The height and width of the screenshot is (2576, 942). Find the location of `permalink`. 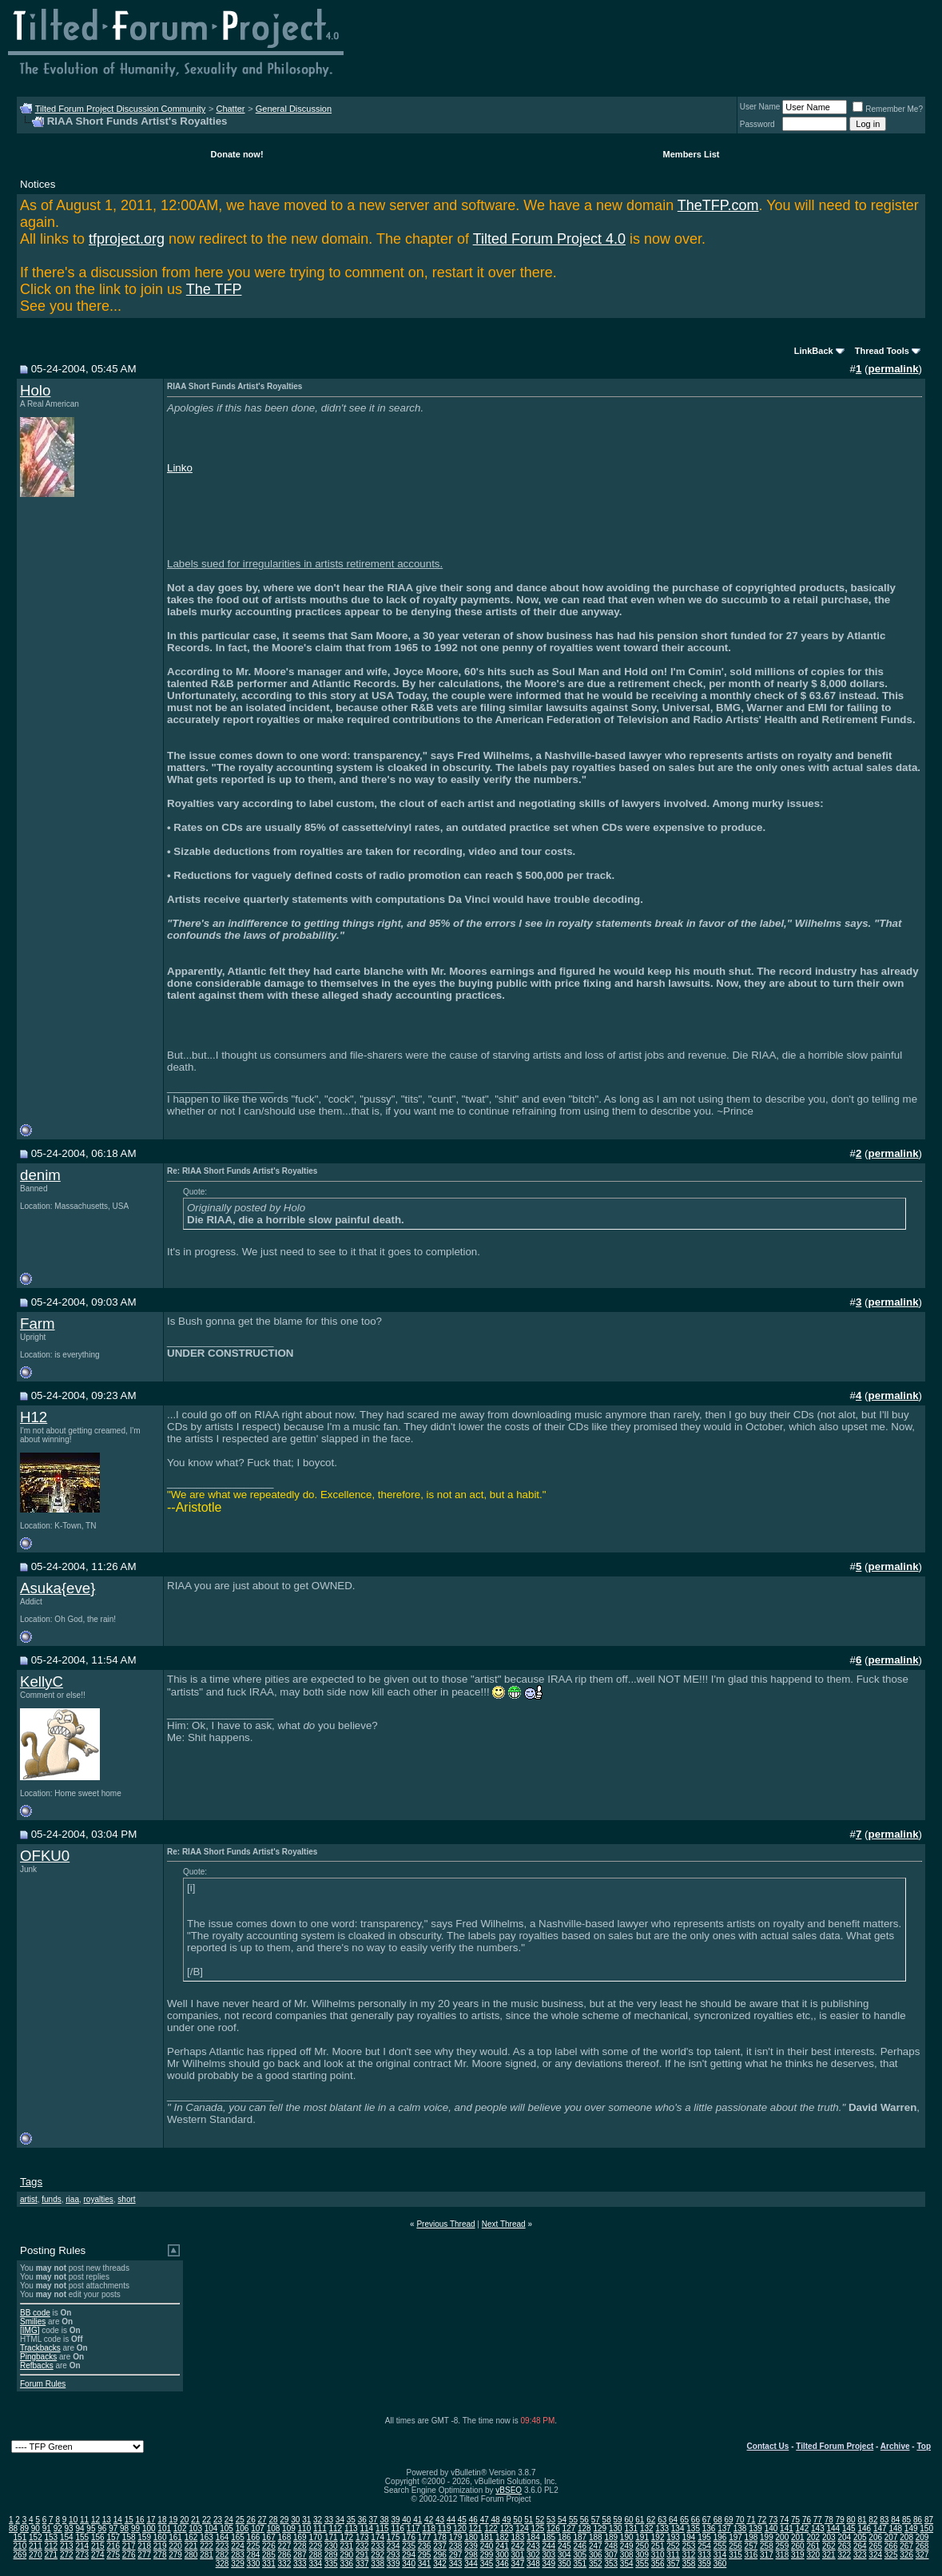

permalink is located at coordinates (893, 369).